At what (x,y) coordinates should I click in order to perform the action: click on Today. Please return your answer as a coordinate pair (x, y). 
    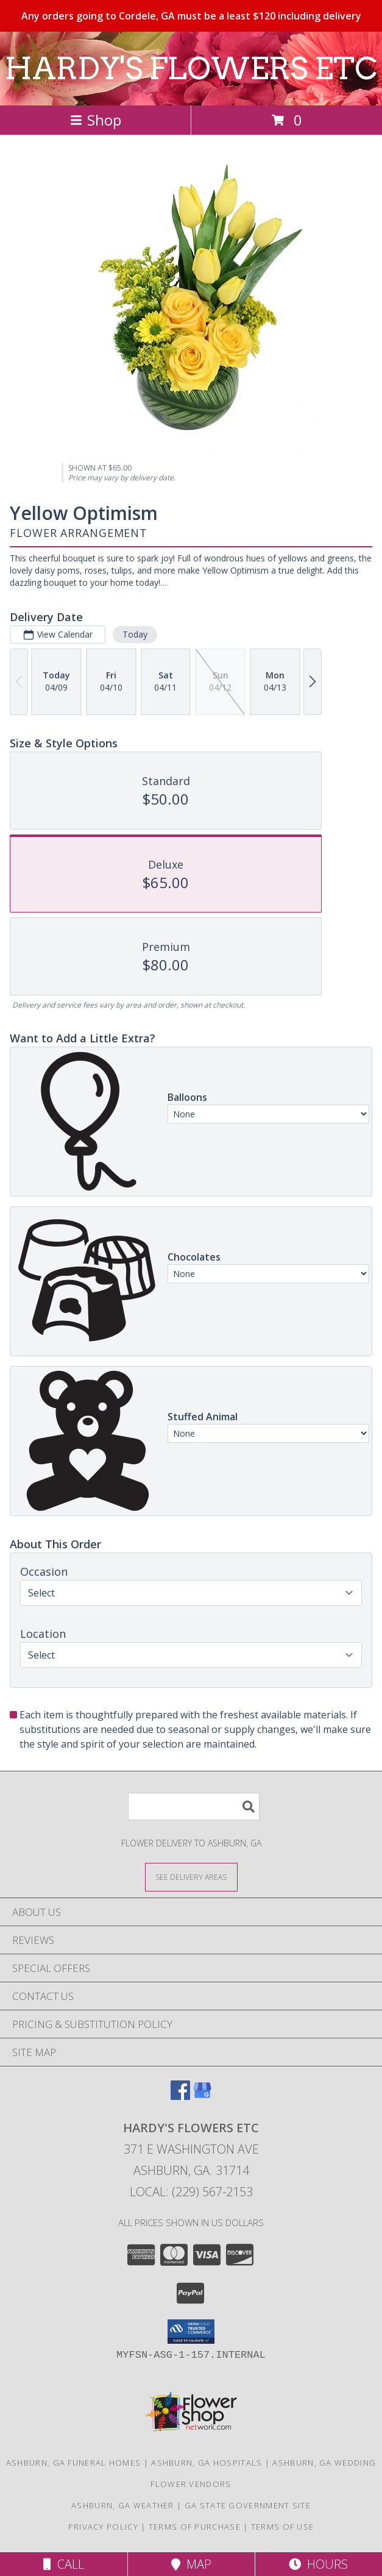
    Looking at the image, I should click on (134, 634).